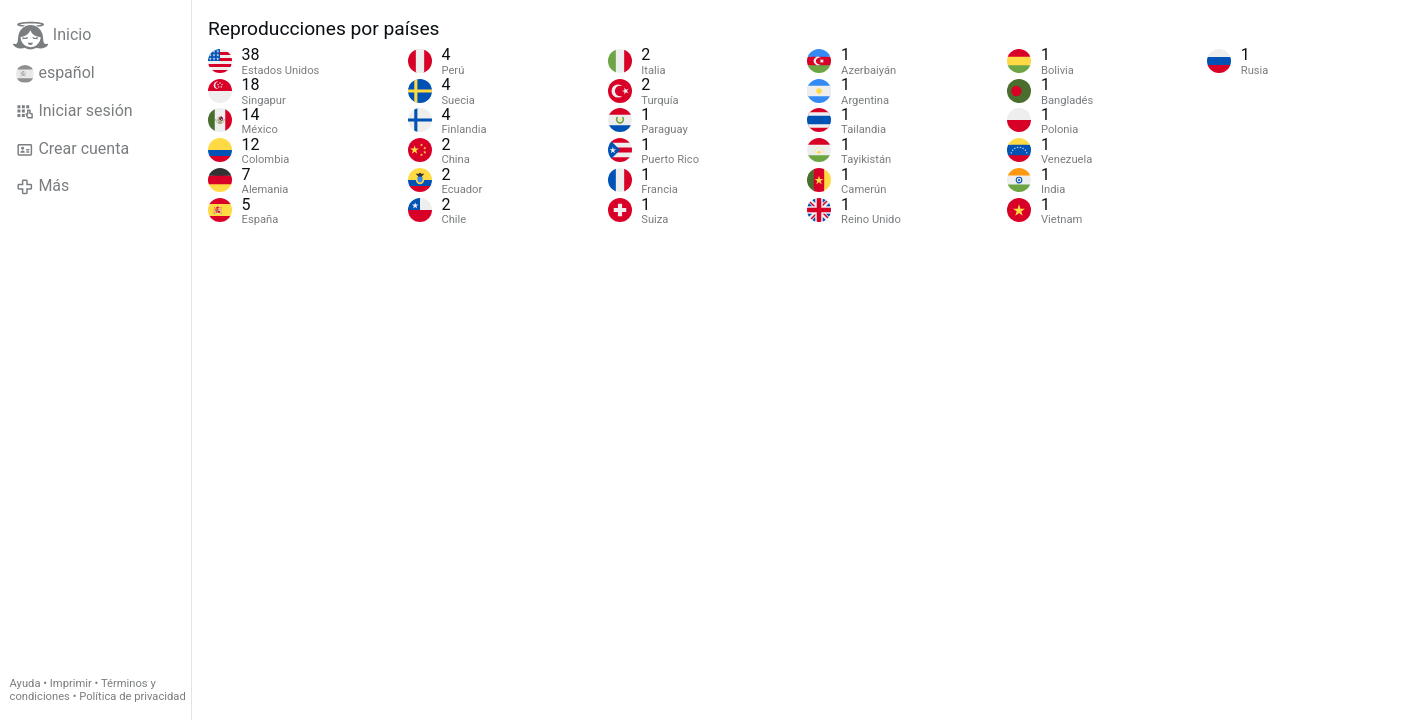  What do you see at coordinates (132, 696) in the screenshot?
I see `Política de privacidad` at bounding box center [132, 696].